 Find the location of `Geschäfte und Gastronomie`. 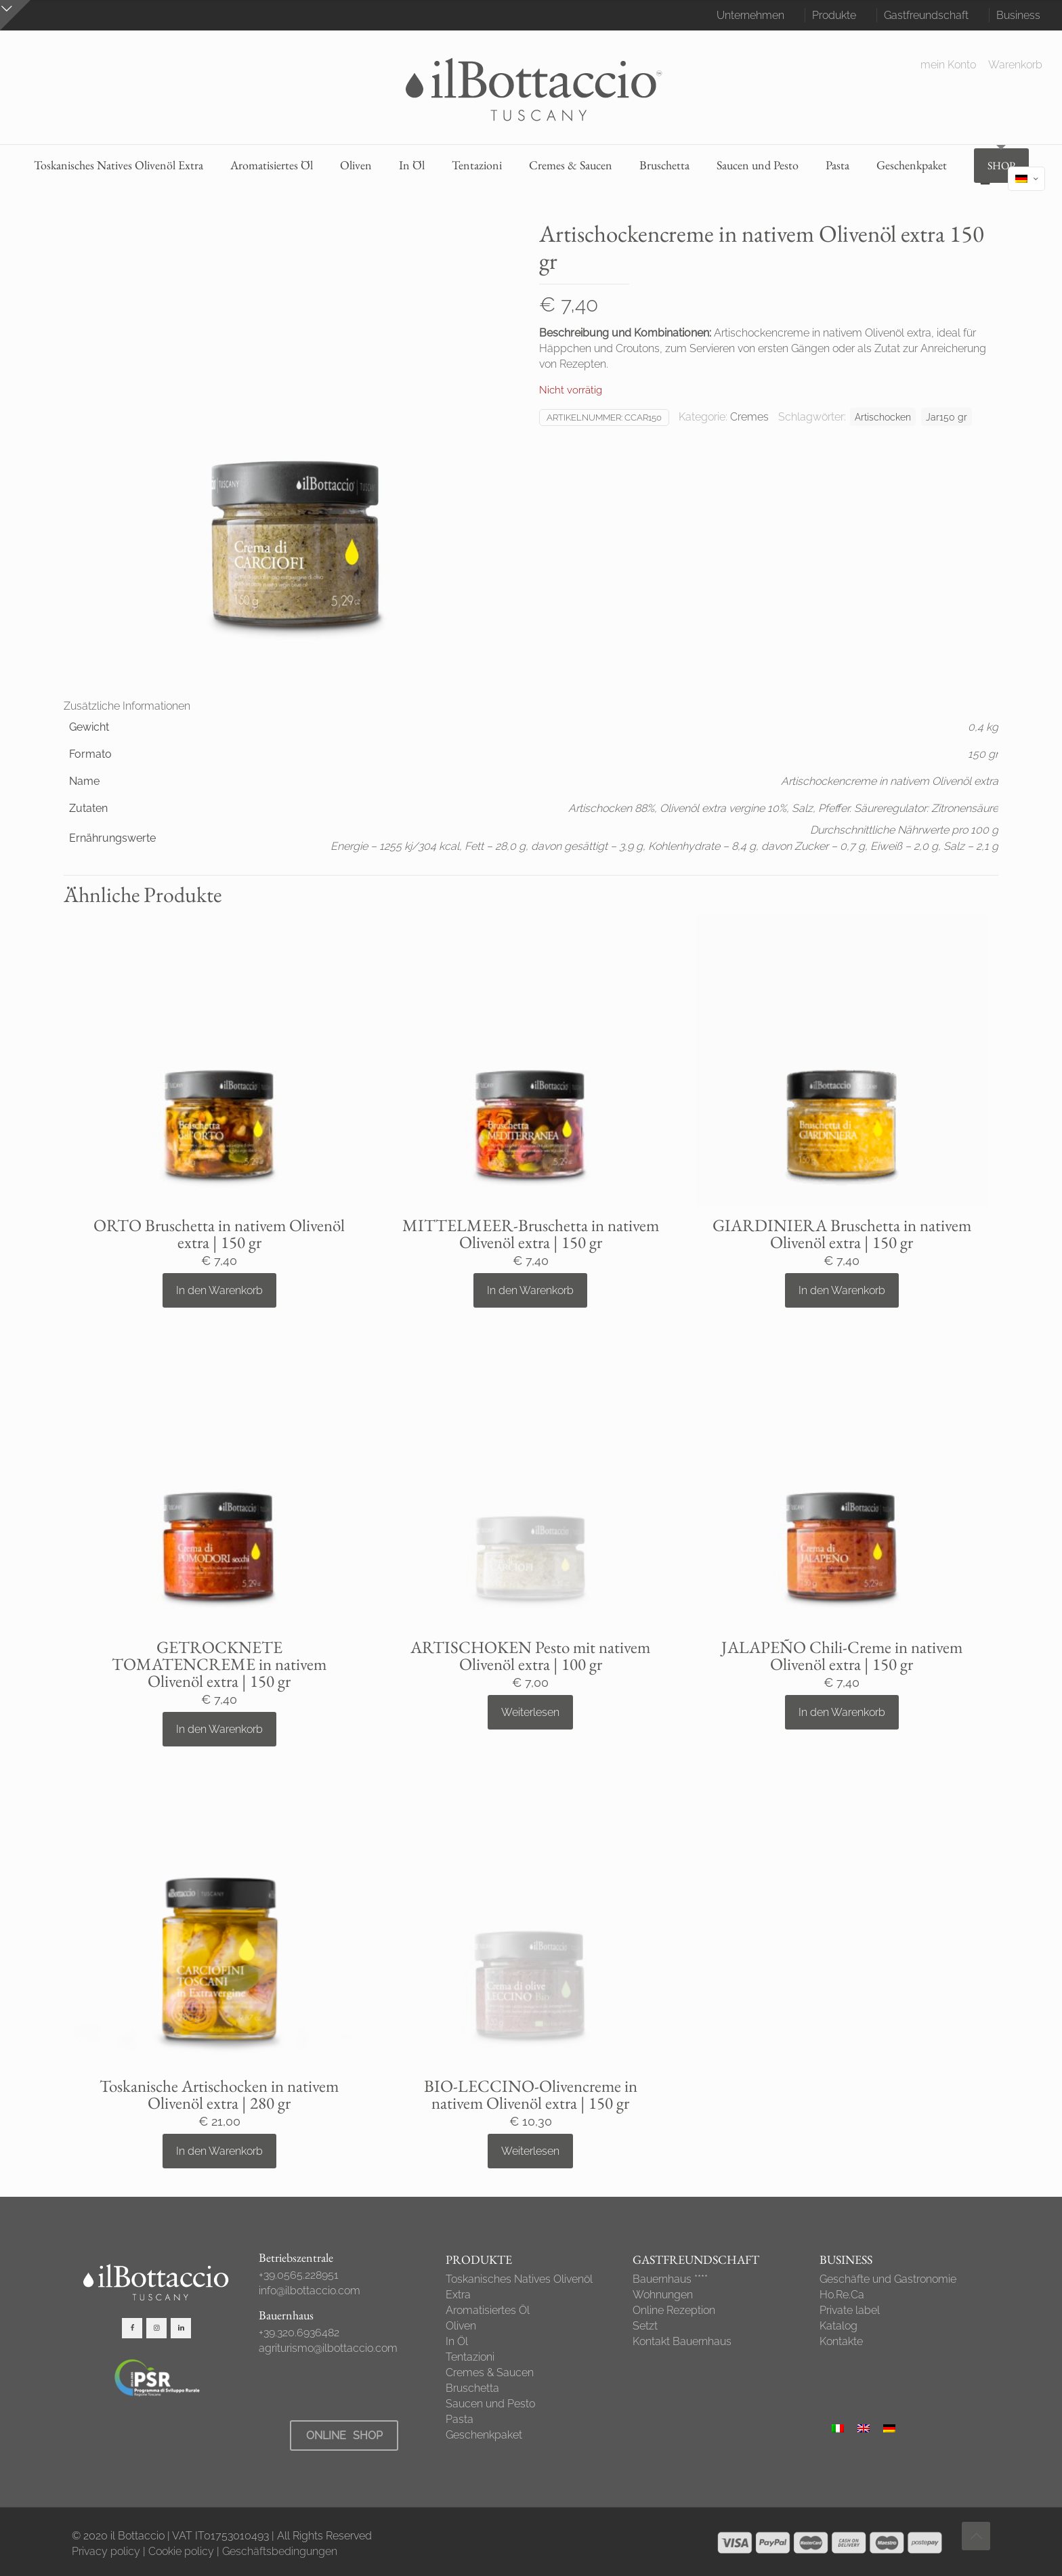

Geschäfte und Gastronomie is located at coordinates (888, 2279).